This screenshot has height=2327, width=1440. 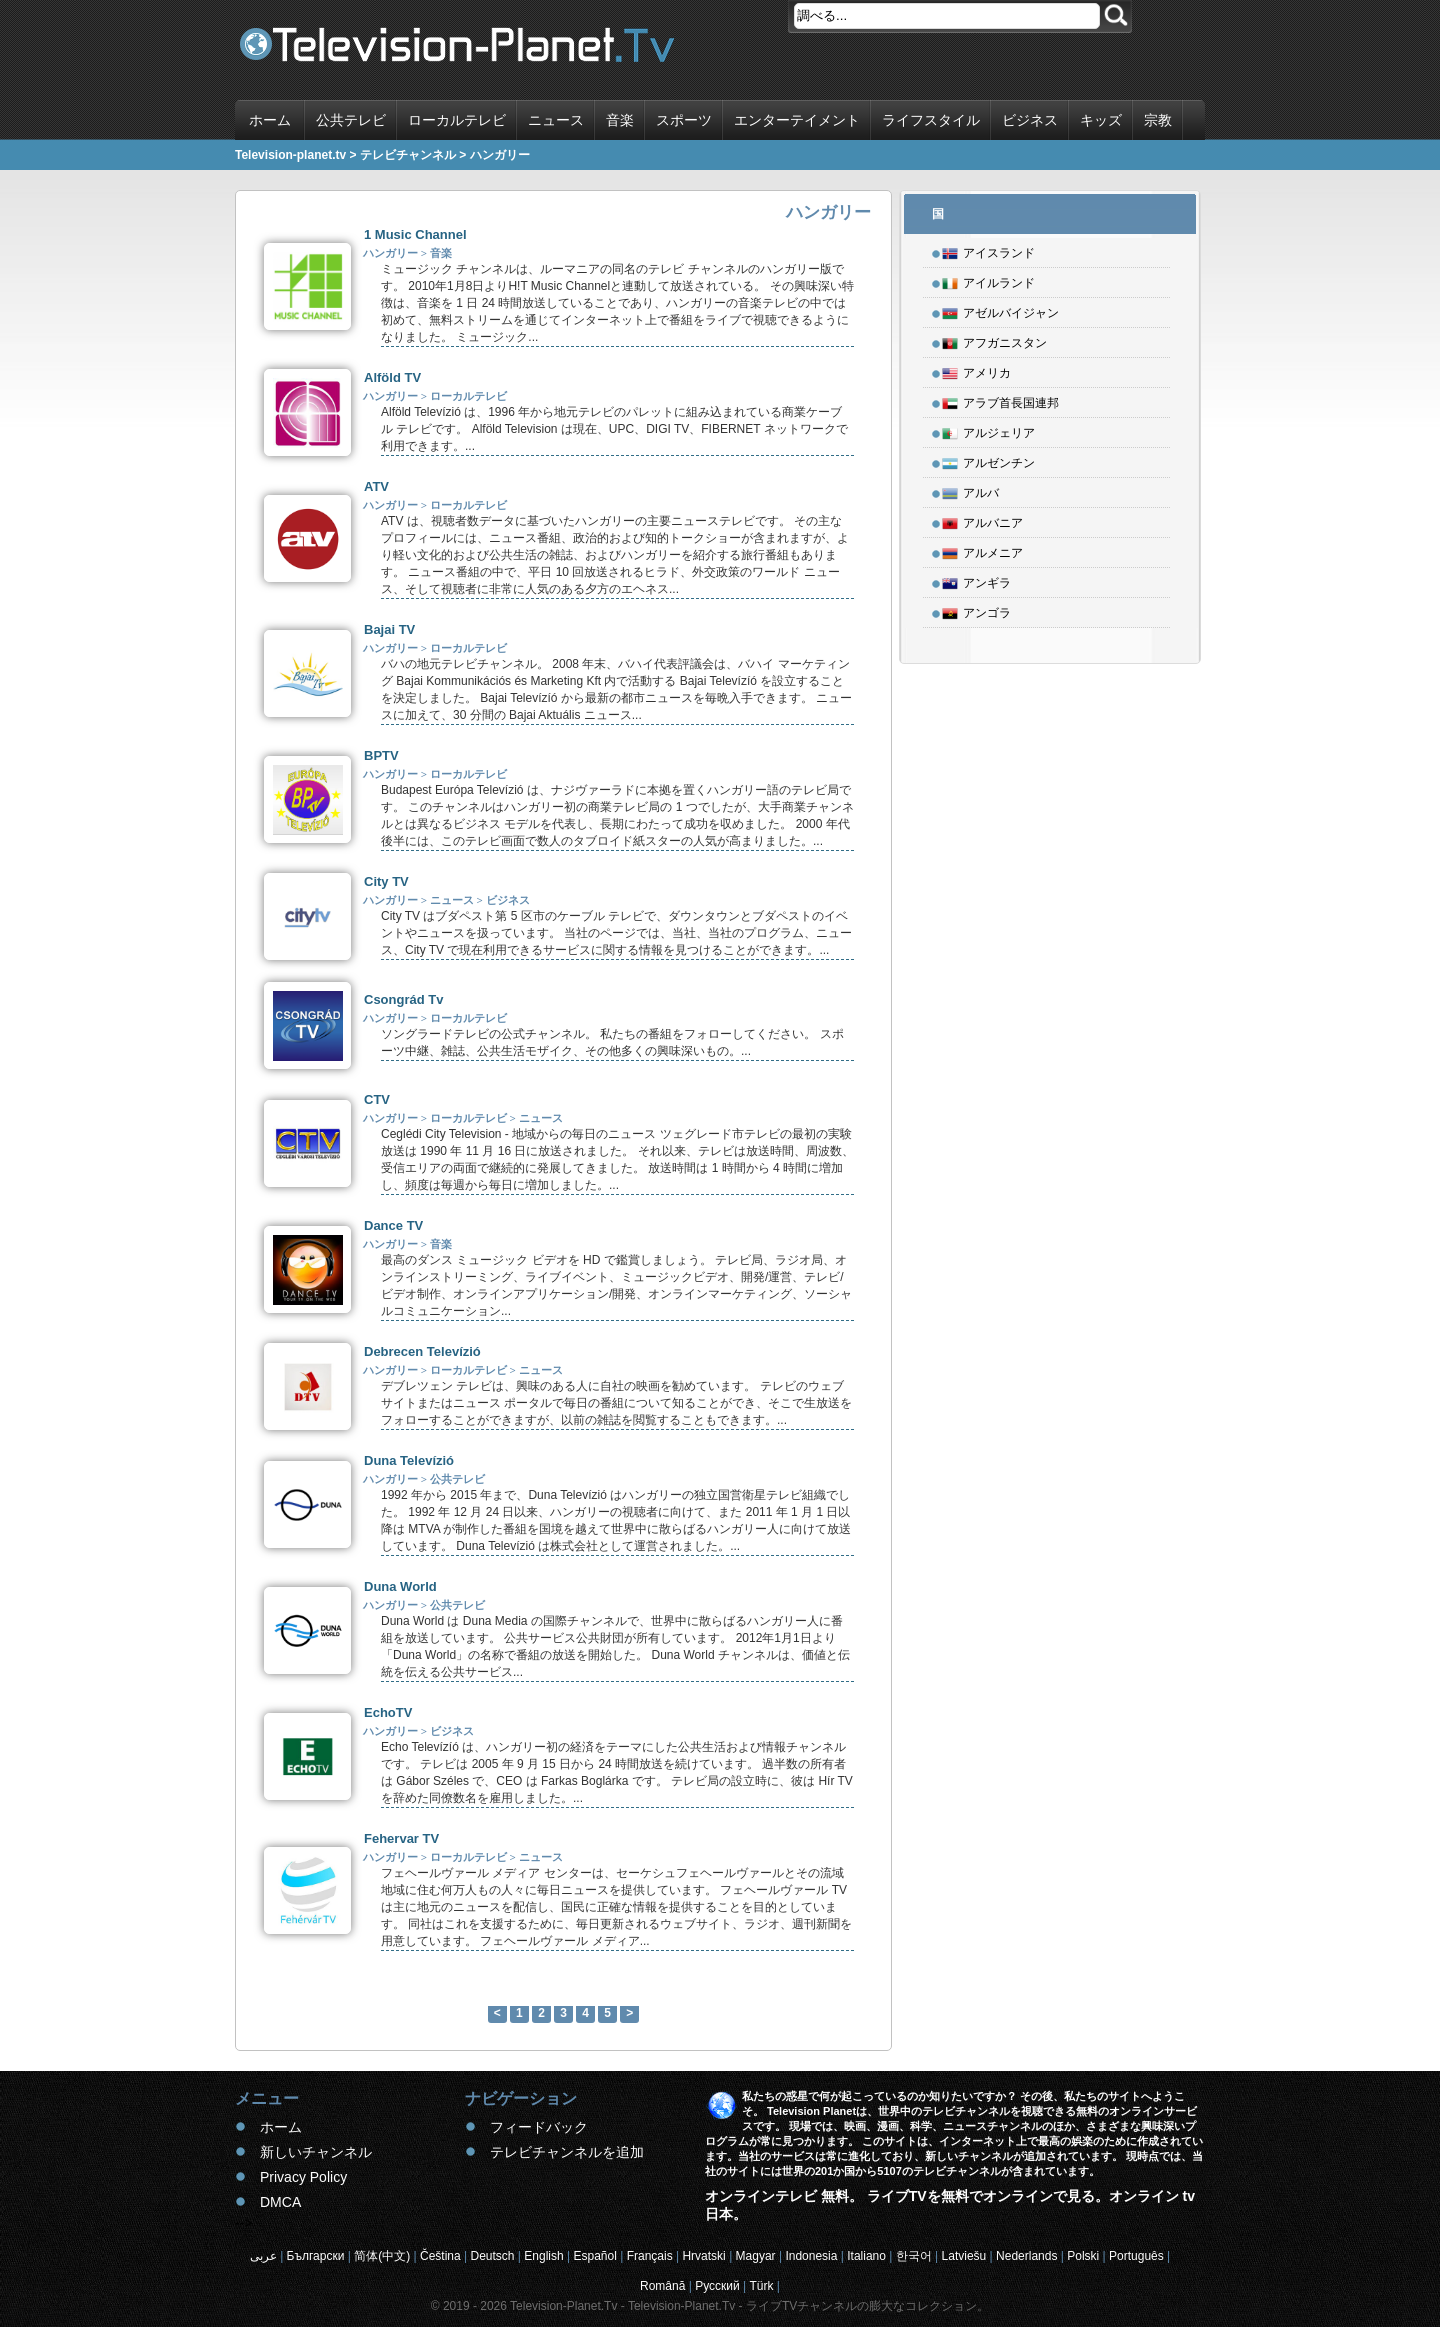 What do you see at coordinates (970, 490) in the screenshot?
I see `アルバ` at bounding box center [970, 490].